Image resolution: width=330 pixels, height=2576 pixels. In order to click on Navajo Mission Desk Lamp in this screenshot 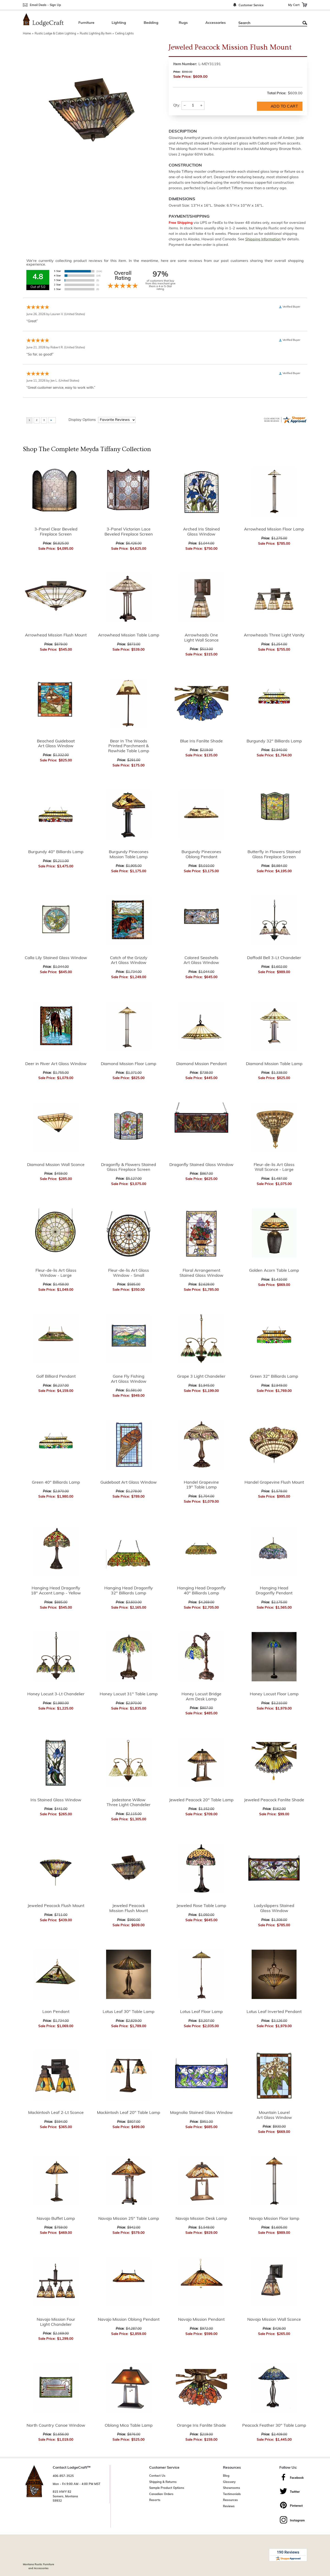, I will do `click(201, 2217)`.